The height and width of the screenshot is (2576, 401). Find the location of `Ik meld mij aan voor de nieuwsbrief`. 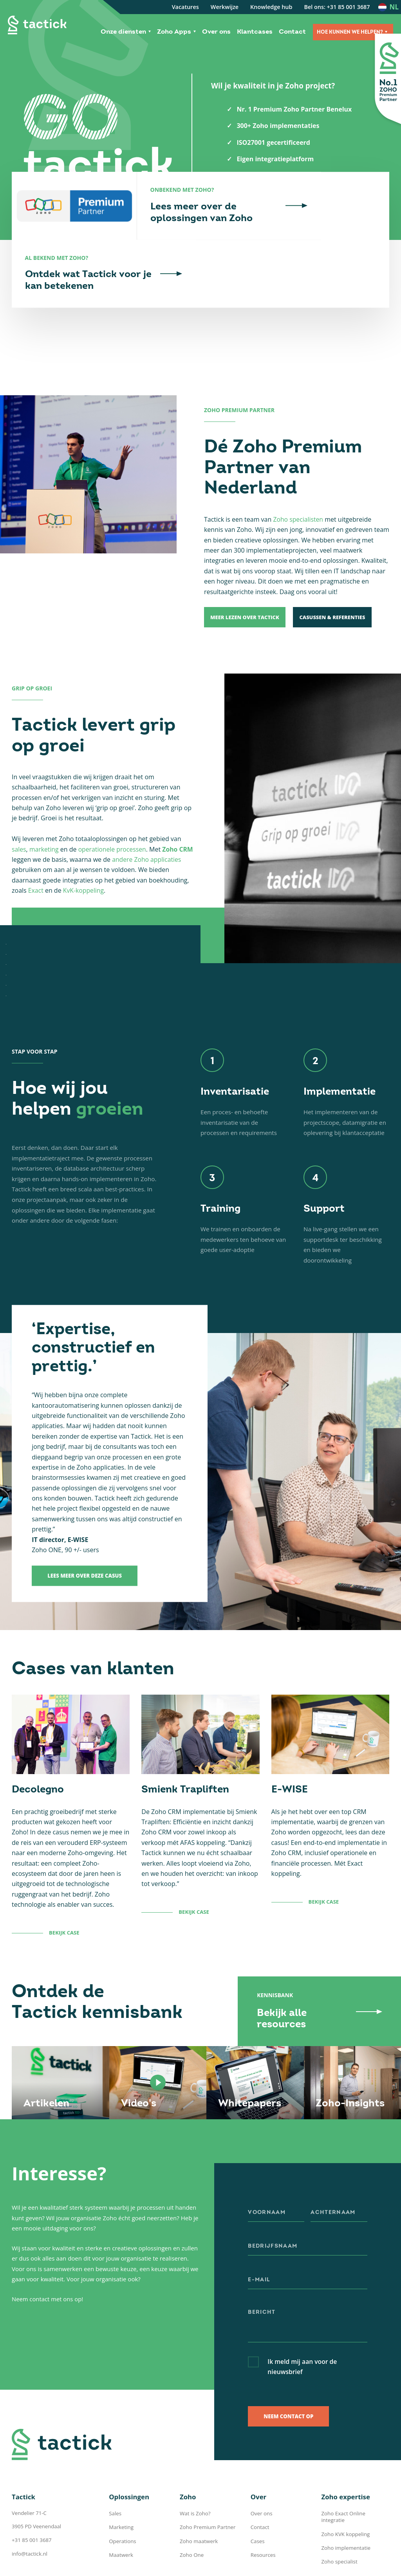

Ik meld mij aan voor de nieuwsbrief is located at coordinates (302, 2324).